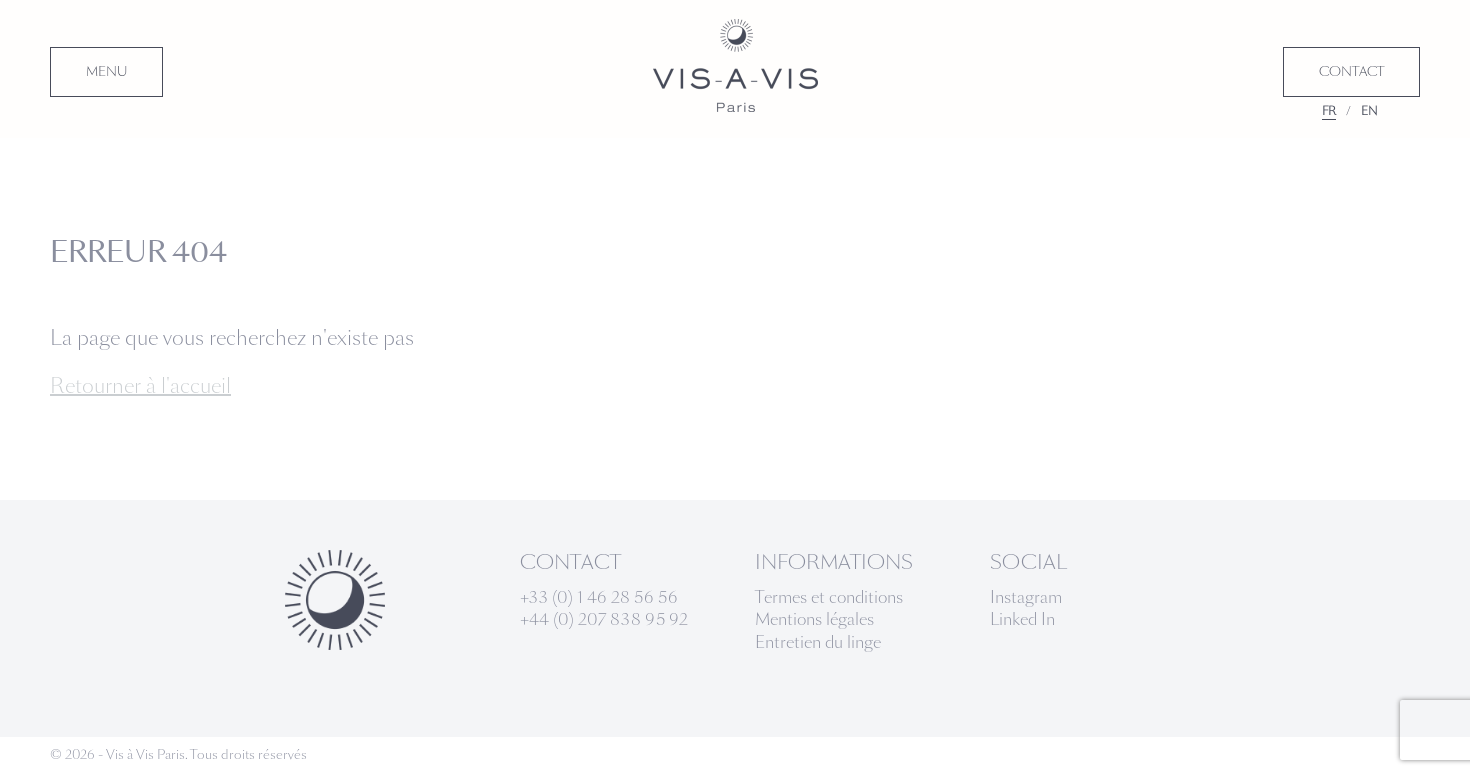  What do you see at coordinates (1369, 111) in the screenshot?
I see `EN` at bounding box center [1369, 111].